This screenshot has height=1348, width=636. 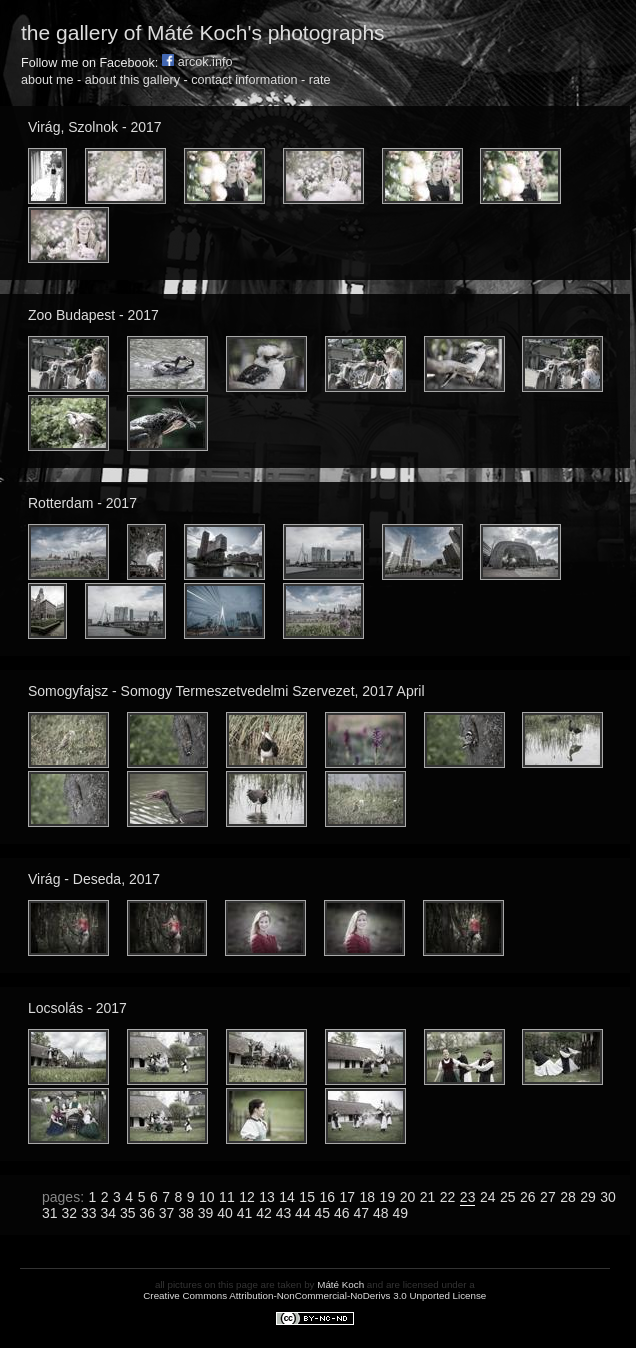 I want to click on Somogyfajsz - Somogy Termeszetvedelmi Szervezet, 2017 April, so click(x=226, y=691).